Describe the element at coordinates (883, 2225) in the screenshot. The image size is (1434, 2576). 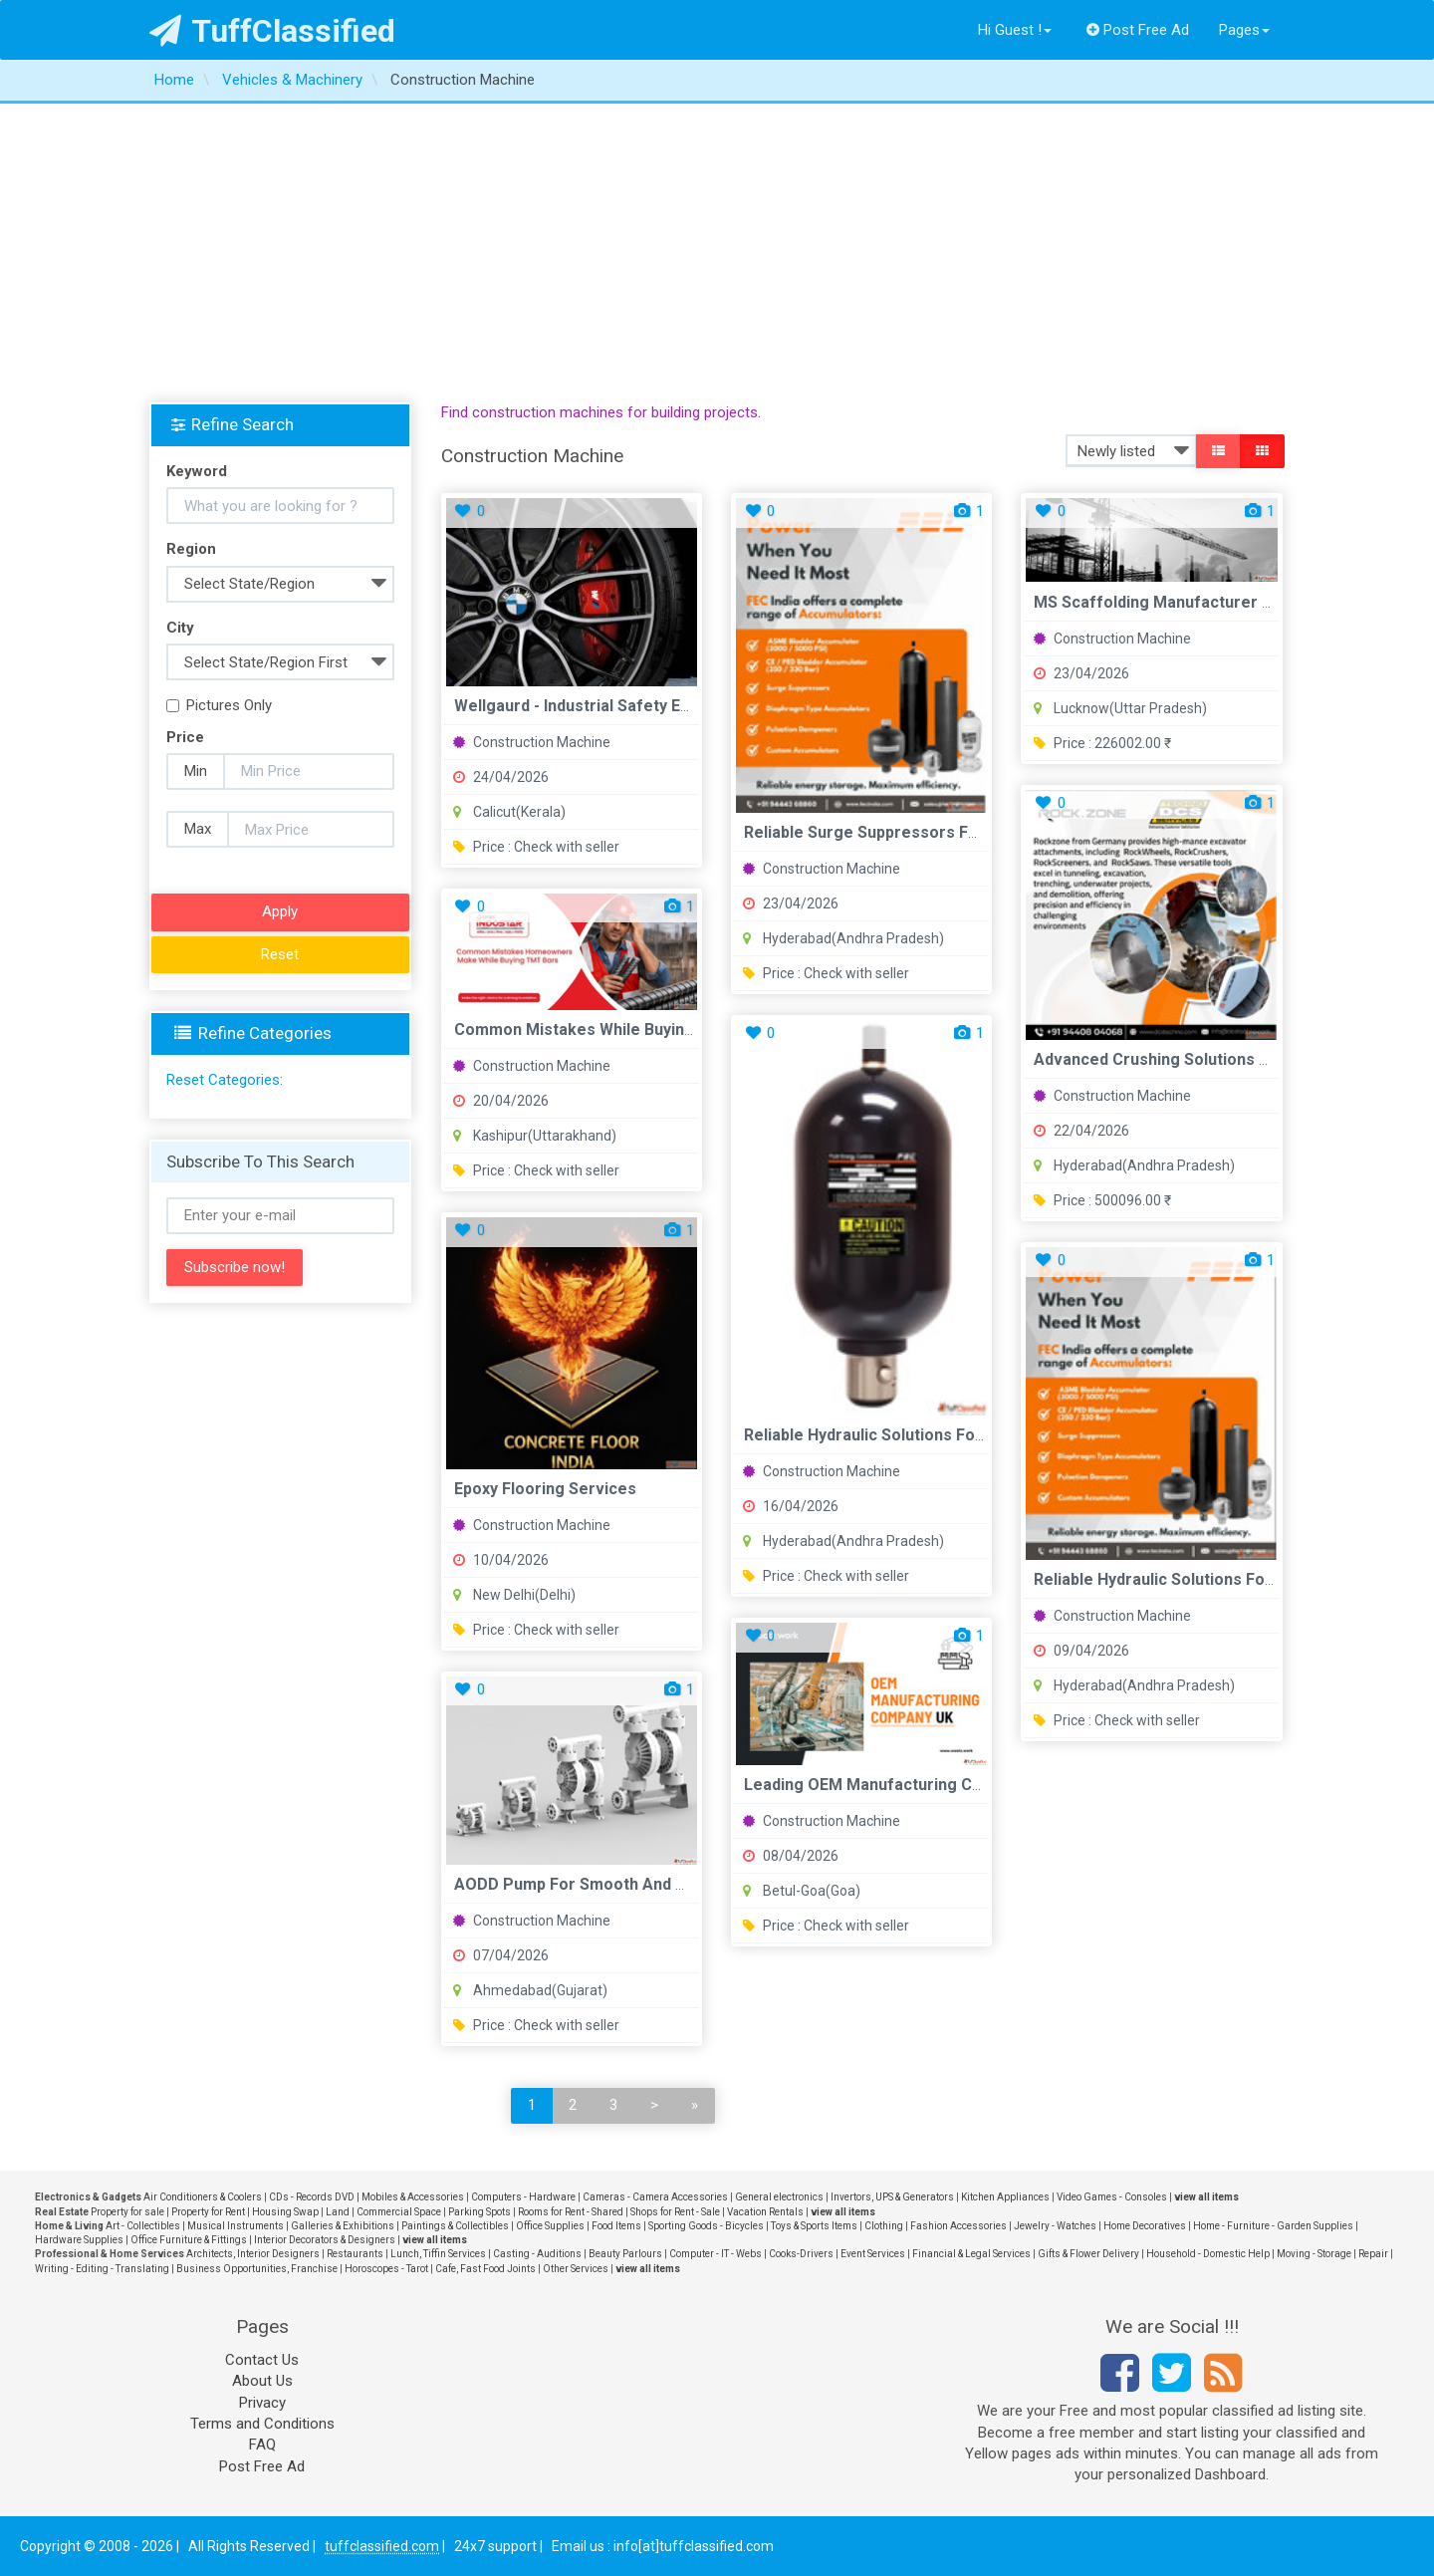
I see `Clothing` at that location.